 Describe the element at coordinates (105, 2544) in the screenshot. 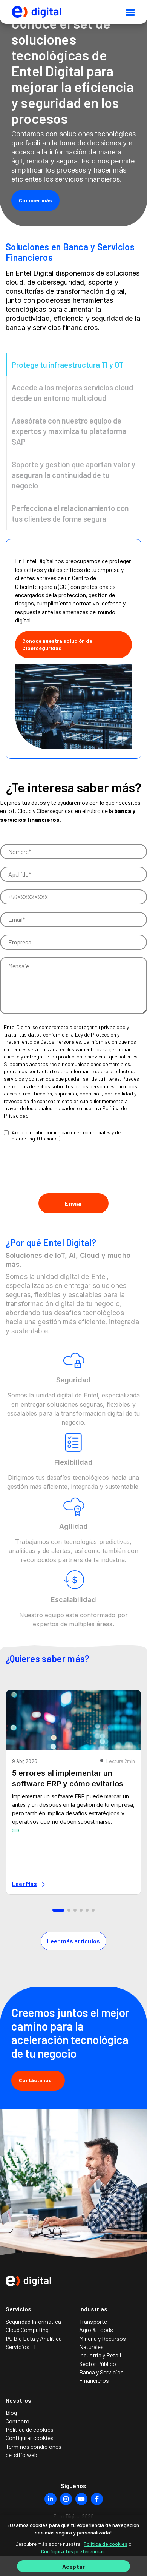

I see `Política de cookies [Más información sobre su privacidad]` at that location.